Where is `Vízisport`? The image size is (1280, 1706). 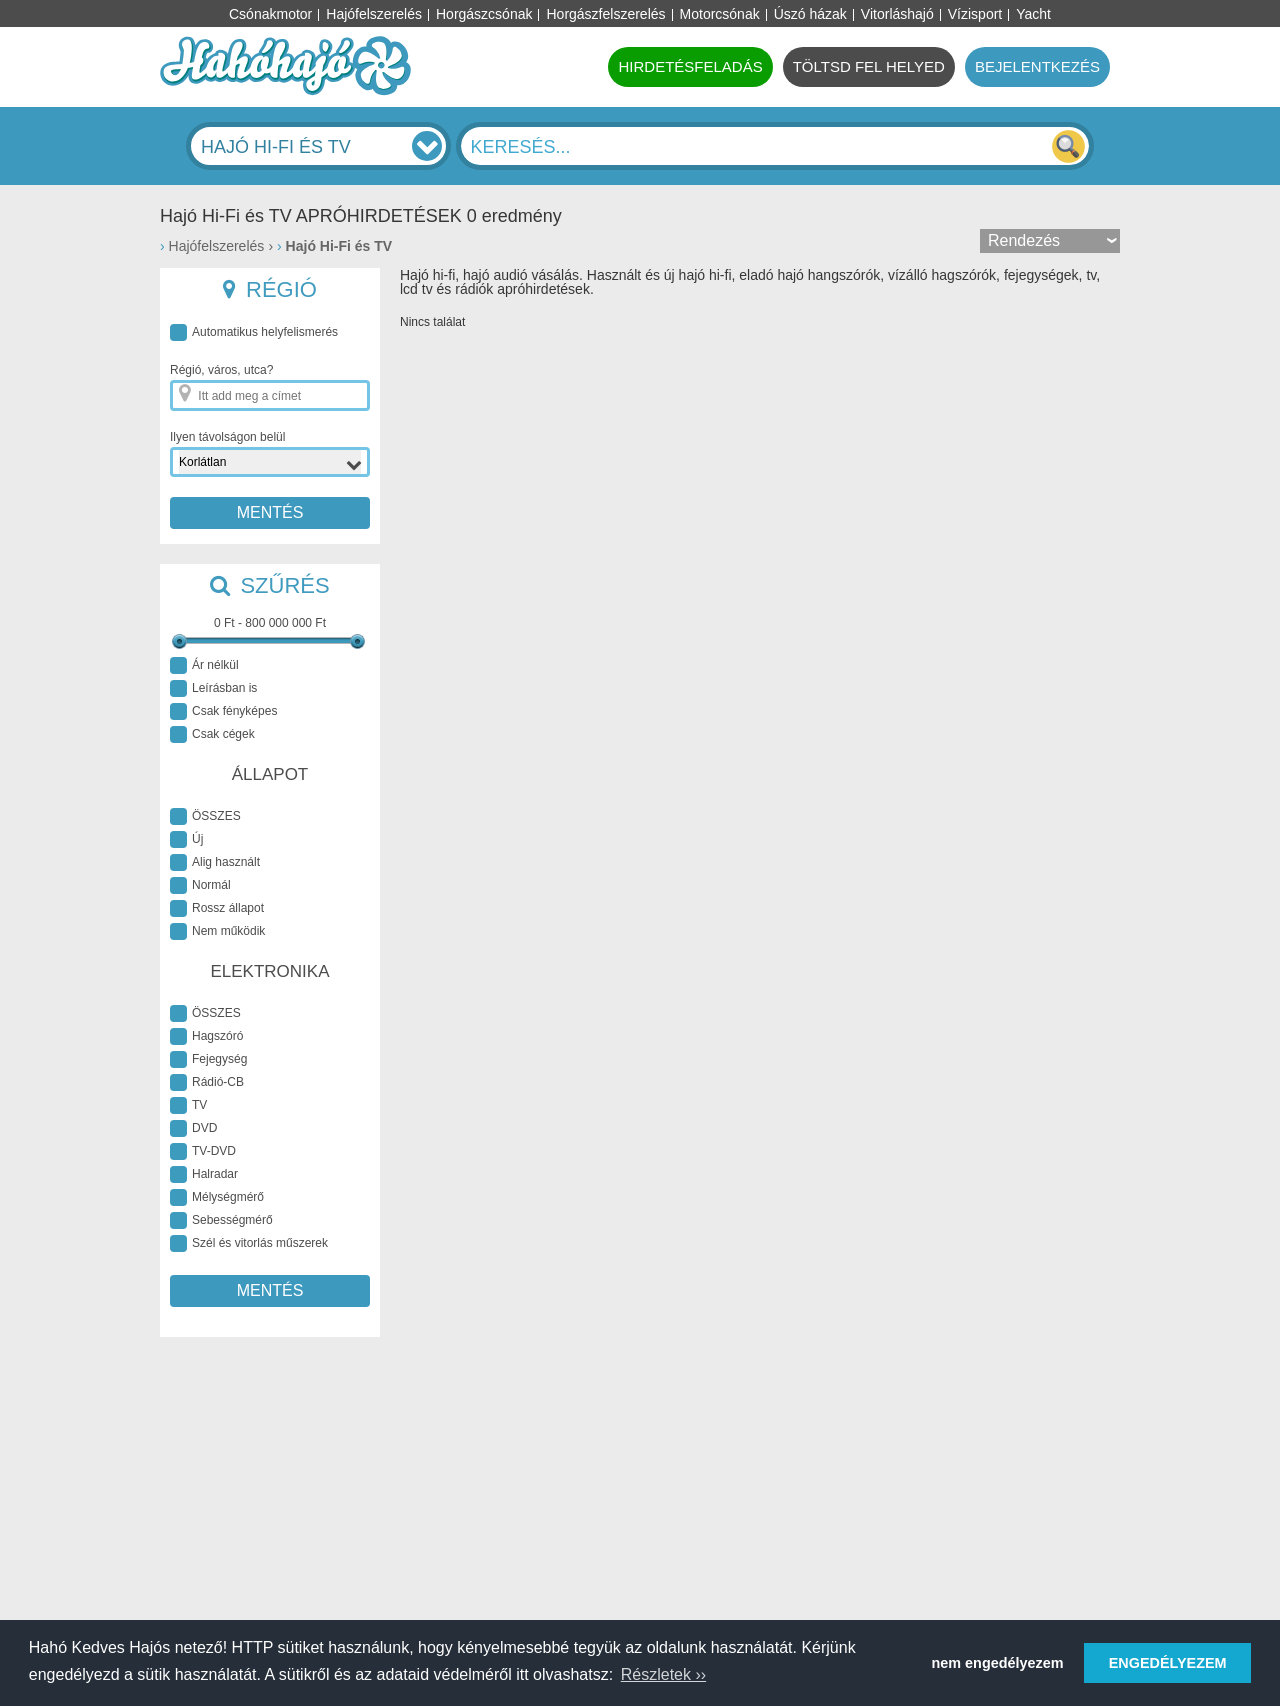
Vízisport is located at coordinates (975, 14).